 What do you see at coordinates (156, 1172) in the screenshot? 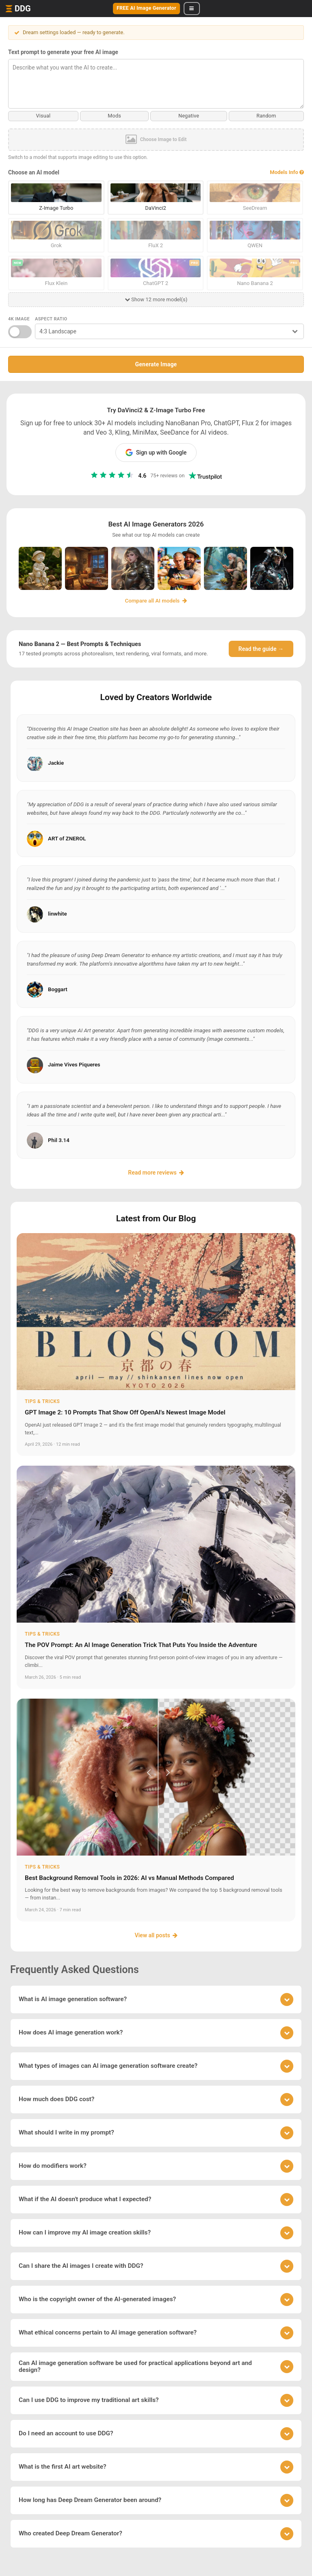
I see `Read more reviews` at bounding box center [156, 1172].